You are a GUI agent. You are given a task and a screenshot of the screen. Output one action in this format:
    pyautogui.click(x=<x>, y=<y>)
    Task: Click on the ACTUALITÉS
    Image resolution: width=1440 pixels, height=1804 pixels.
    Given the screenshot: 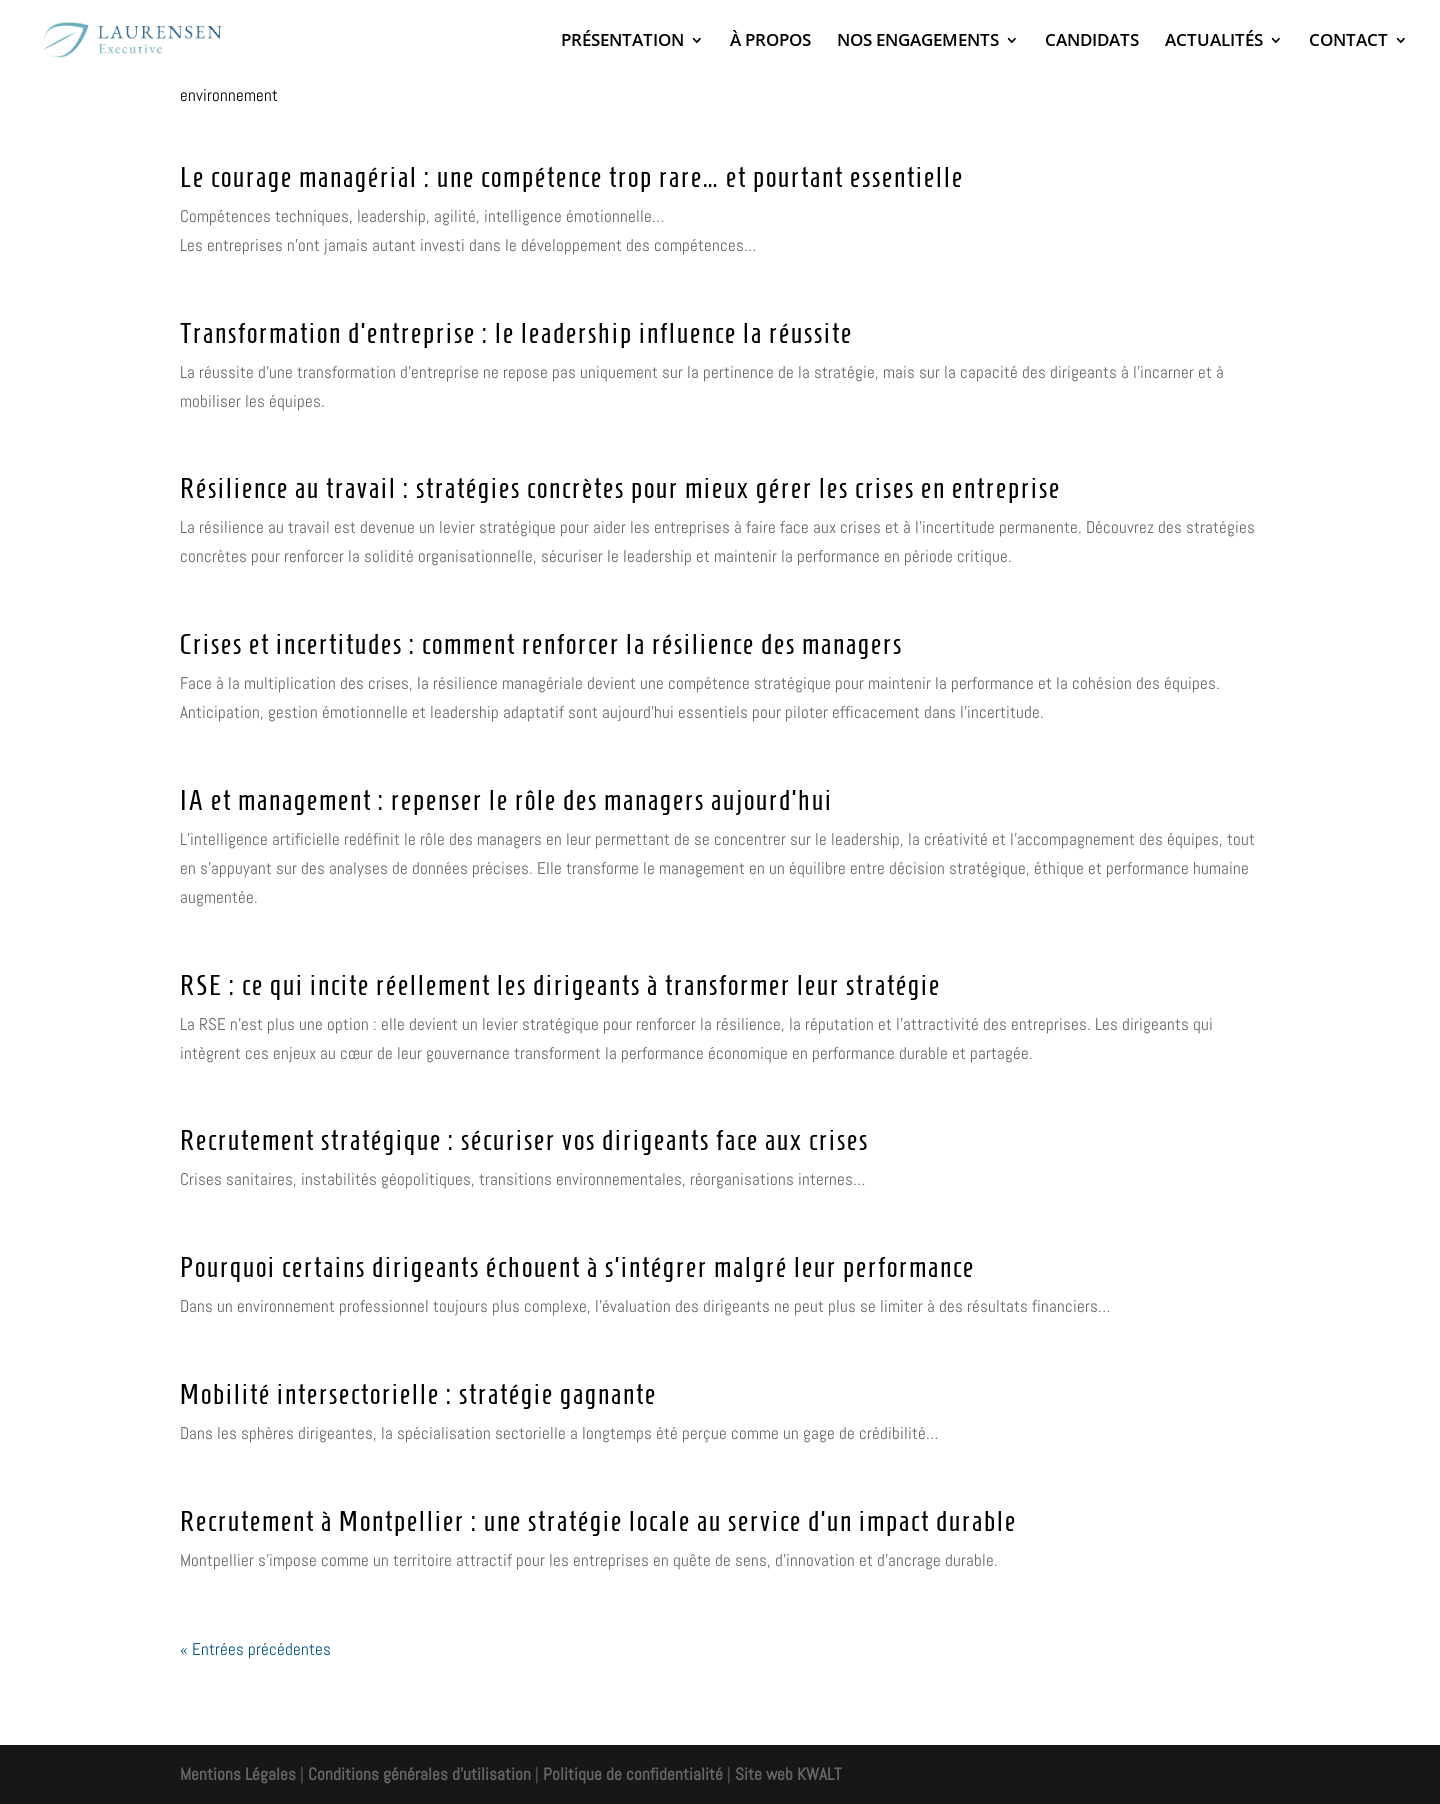 What is the action you would take?
    pyautogui.click(x=1214, y=42)
    